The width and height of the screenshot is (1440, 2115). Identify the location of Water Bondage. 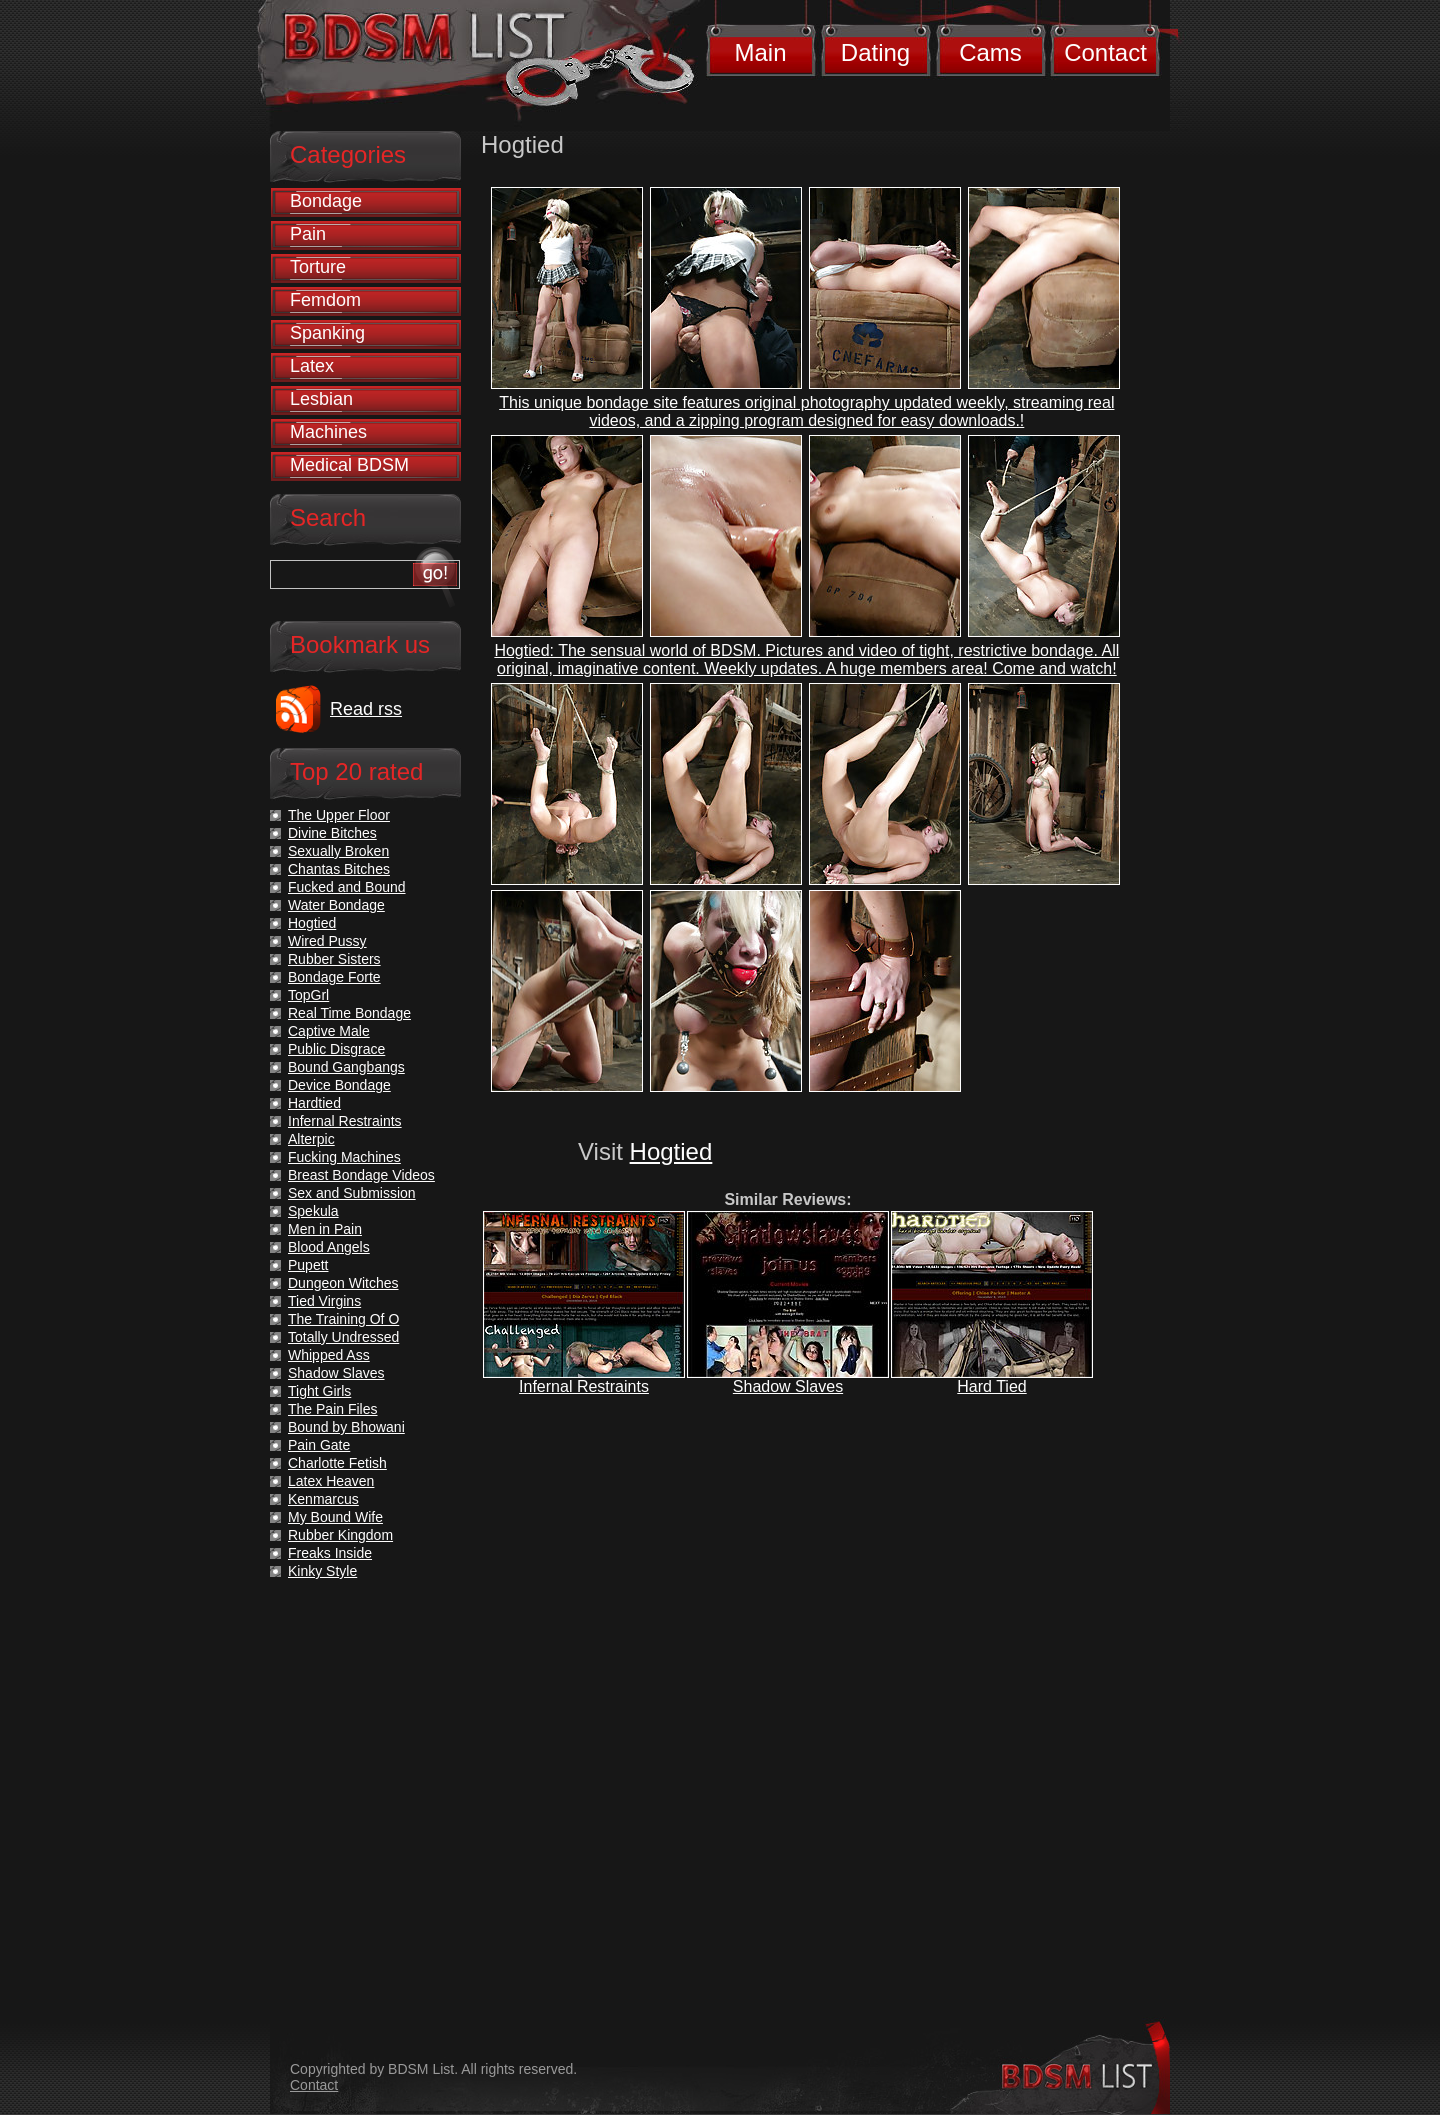
(336, 905).